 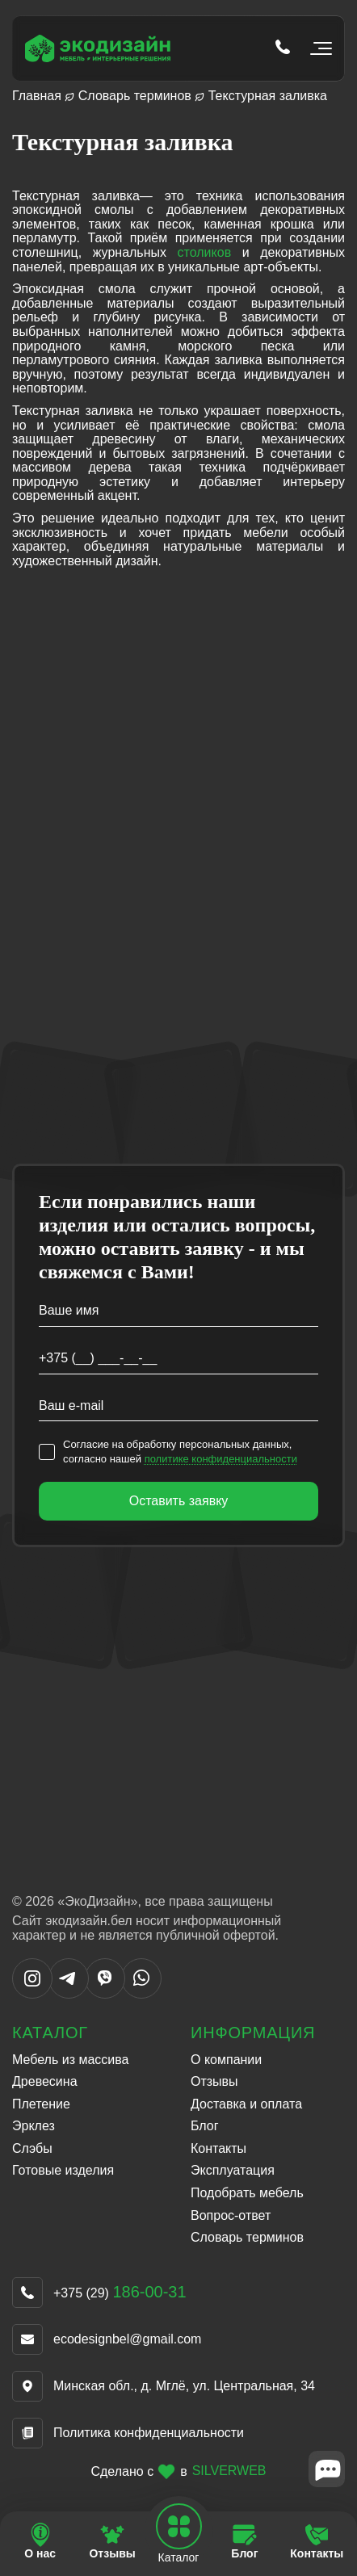 I want to click on [Позвонить по телефону tel:+375 (29) 186-00-31], so click(x=282, y=48).